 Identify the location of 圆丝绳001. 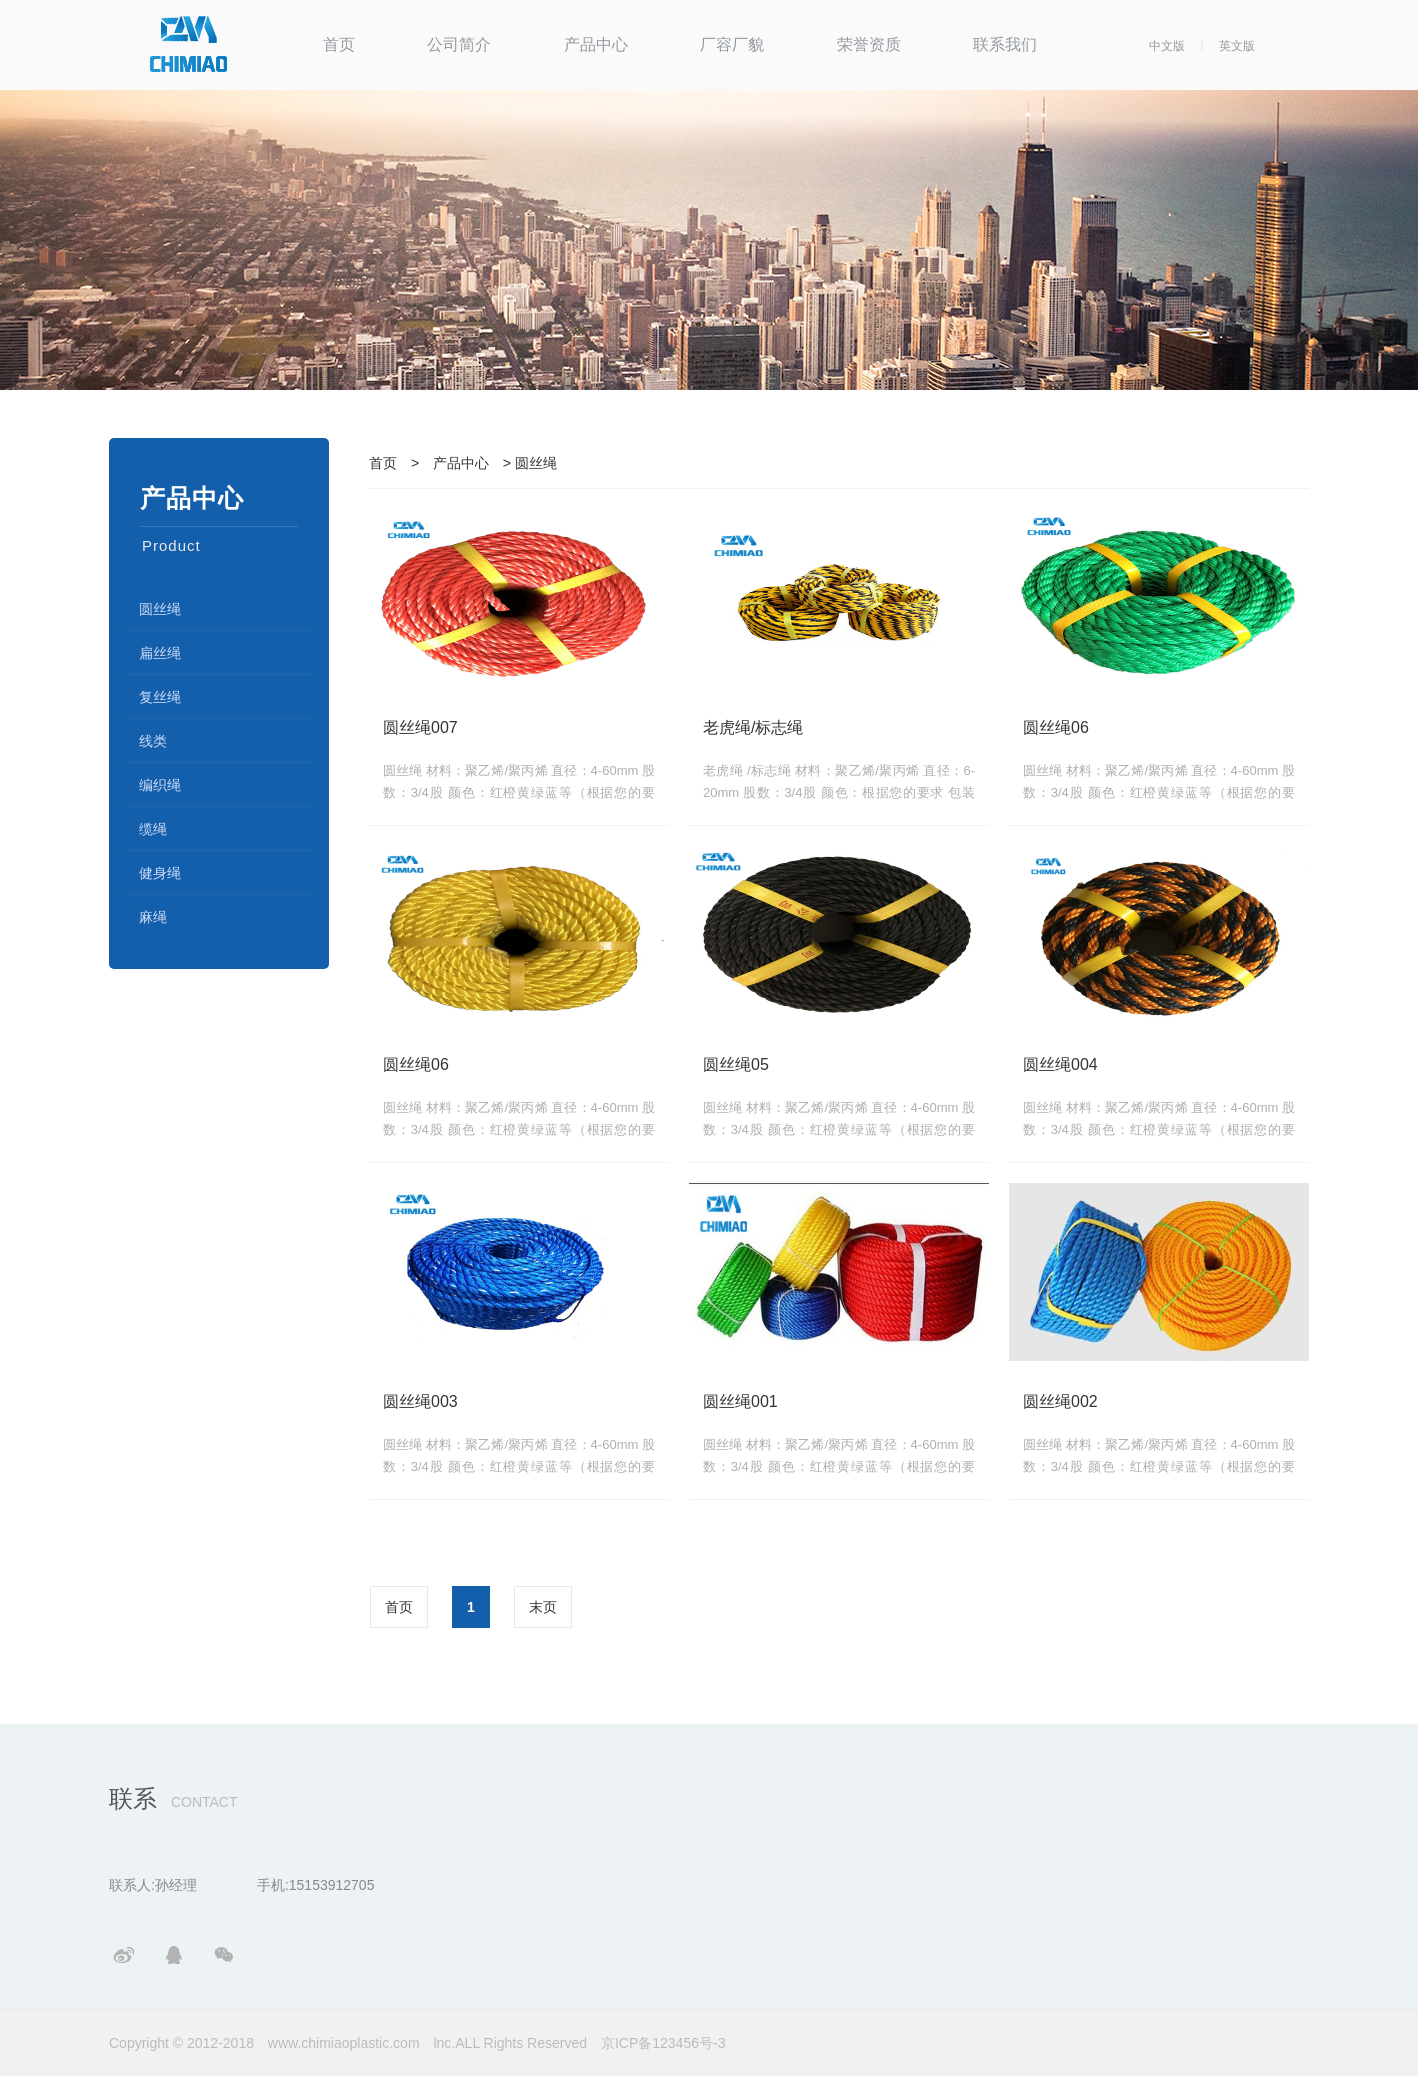
(740, 1401).